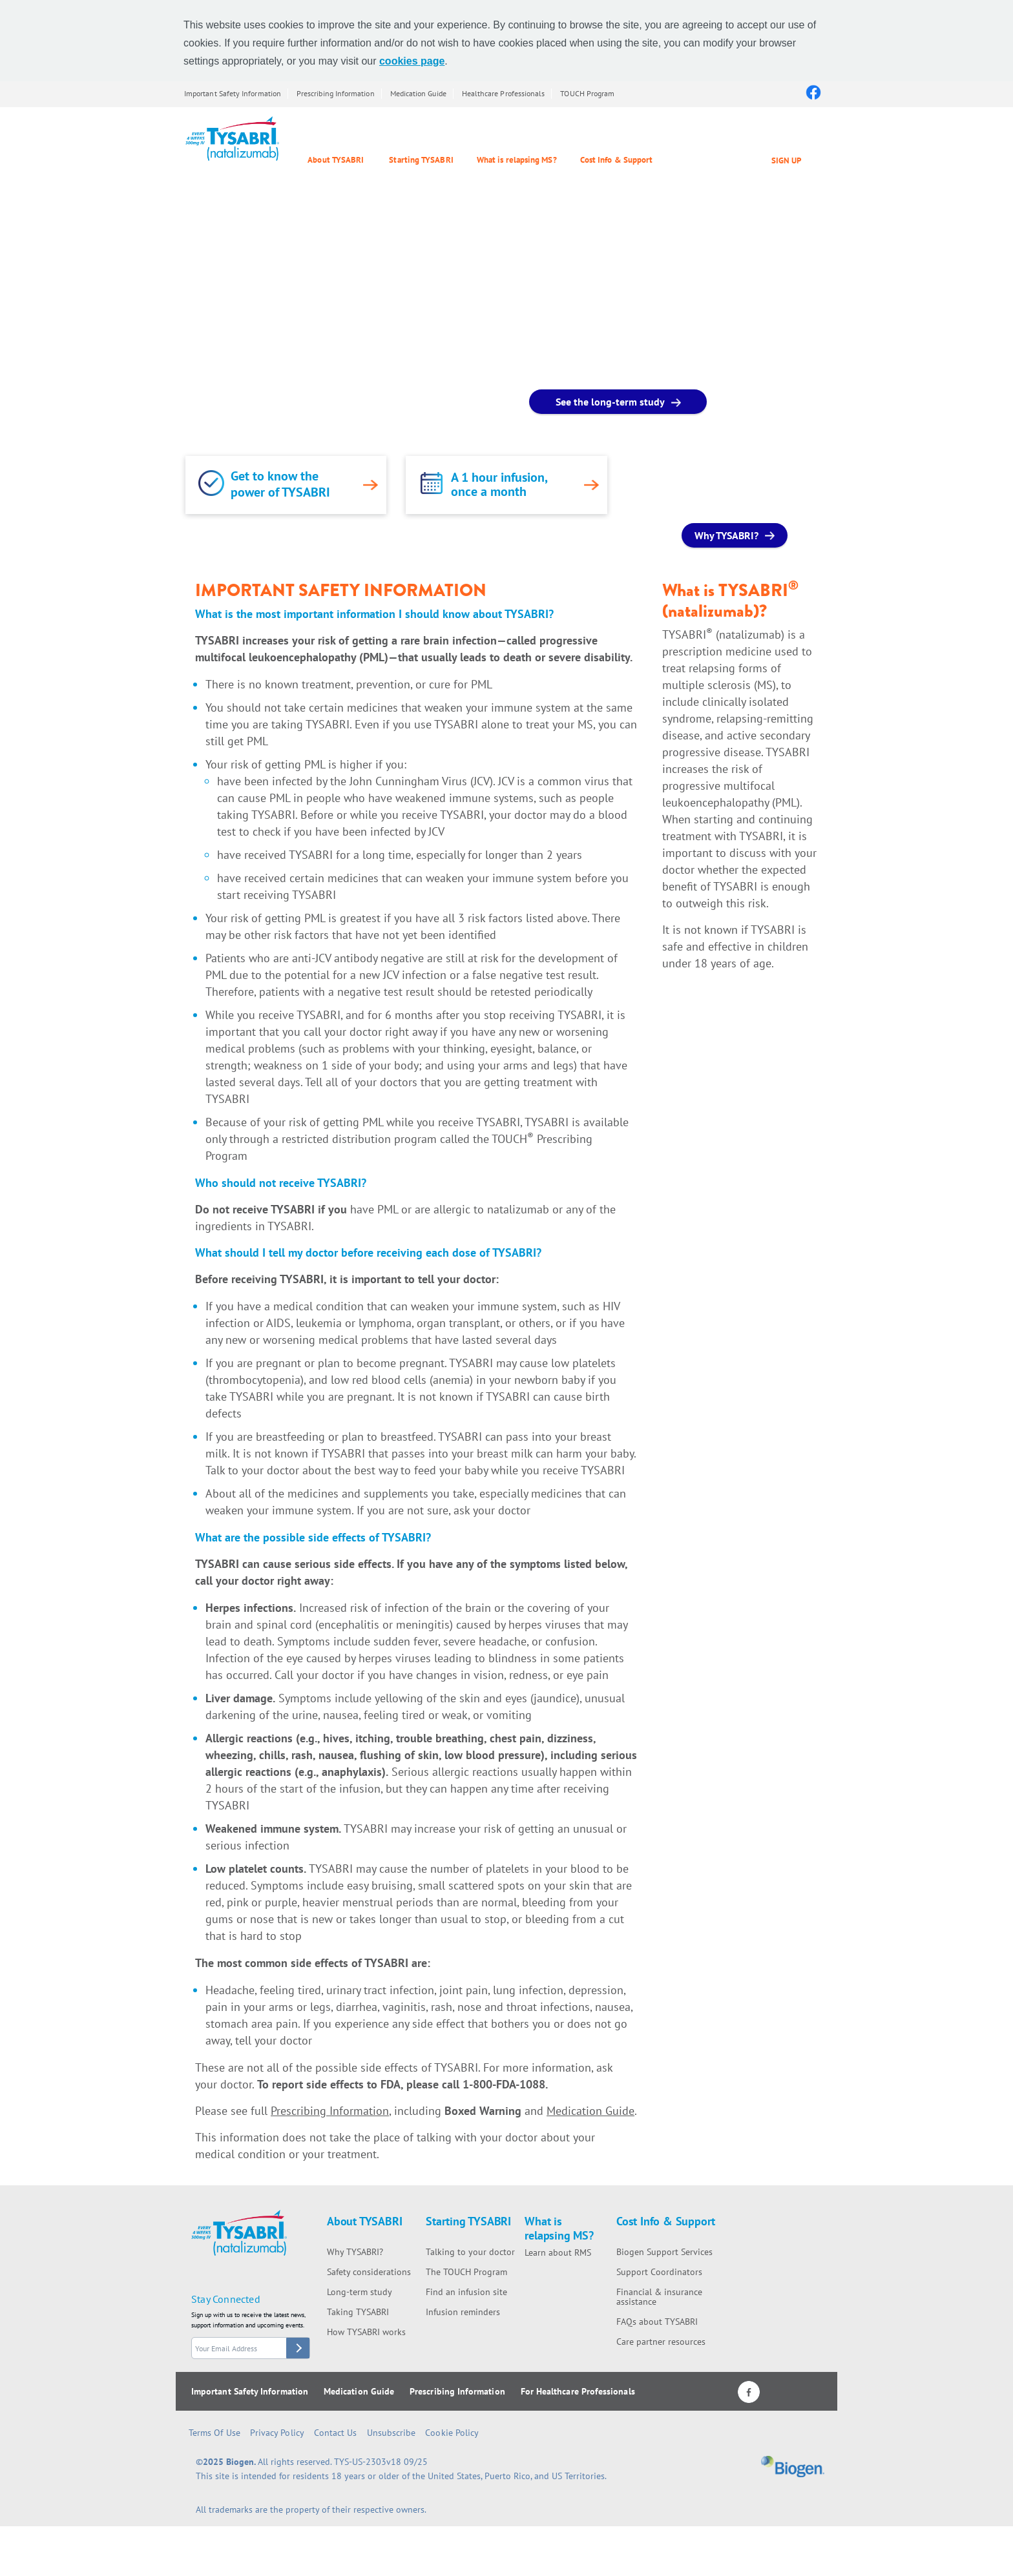  What do you see at coordinates (232, 93) in the screenshot?
I see `Important Safety Information` at bounding box center [232, 93].